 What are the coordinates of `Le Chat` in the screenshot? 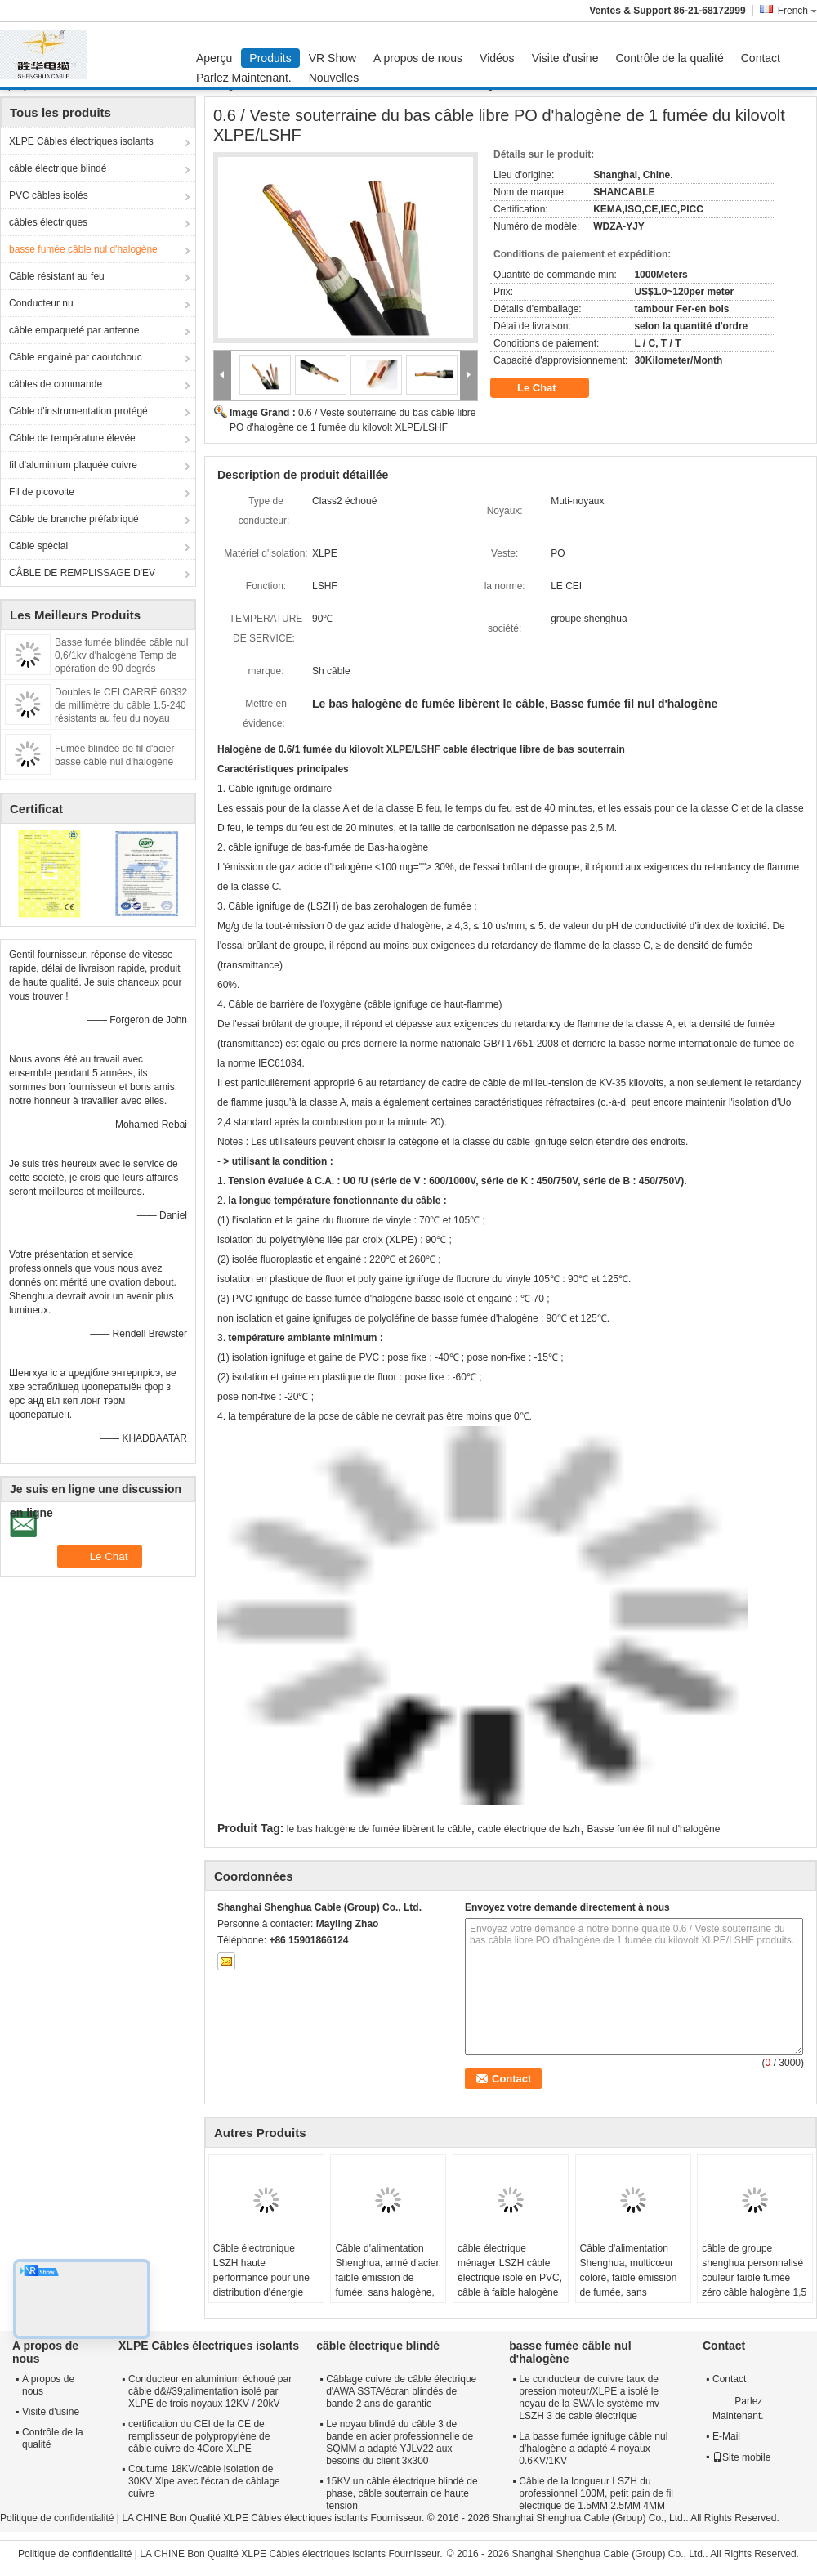 It's located at (547, 388).